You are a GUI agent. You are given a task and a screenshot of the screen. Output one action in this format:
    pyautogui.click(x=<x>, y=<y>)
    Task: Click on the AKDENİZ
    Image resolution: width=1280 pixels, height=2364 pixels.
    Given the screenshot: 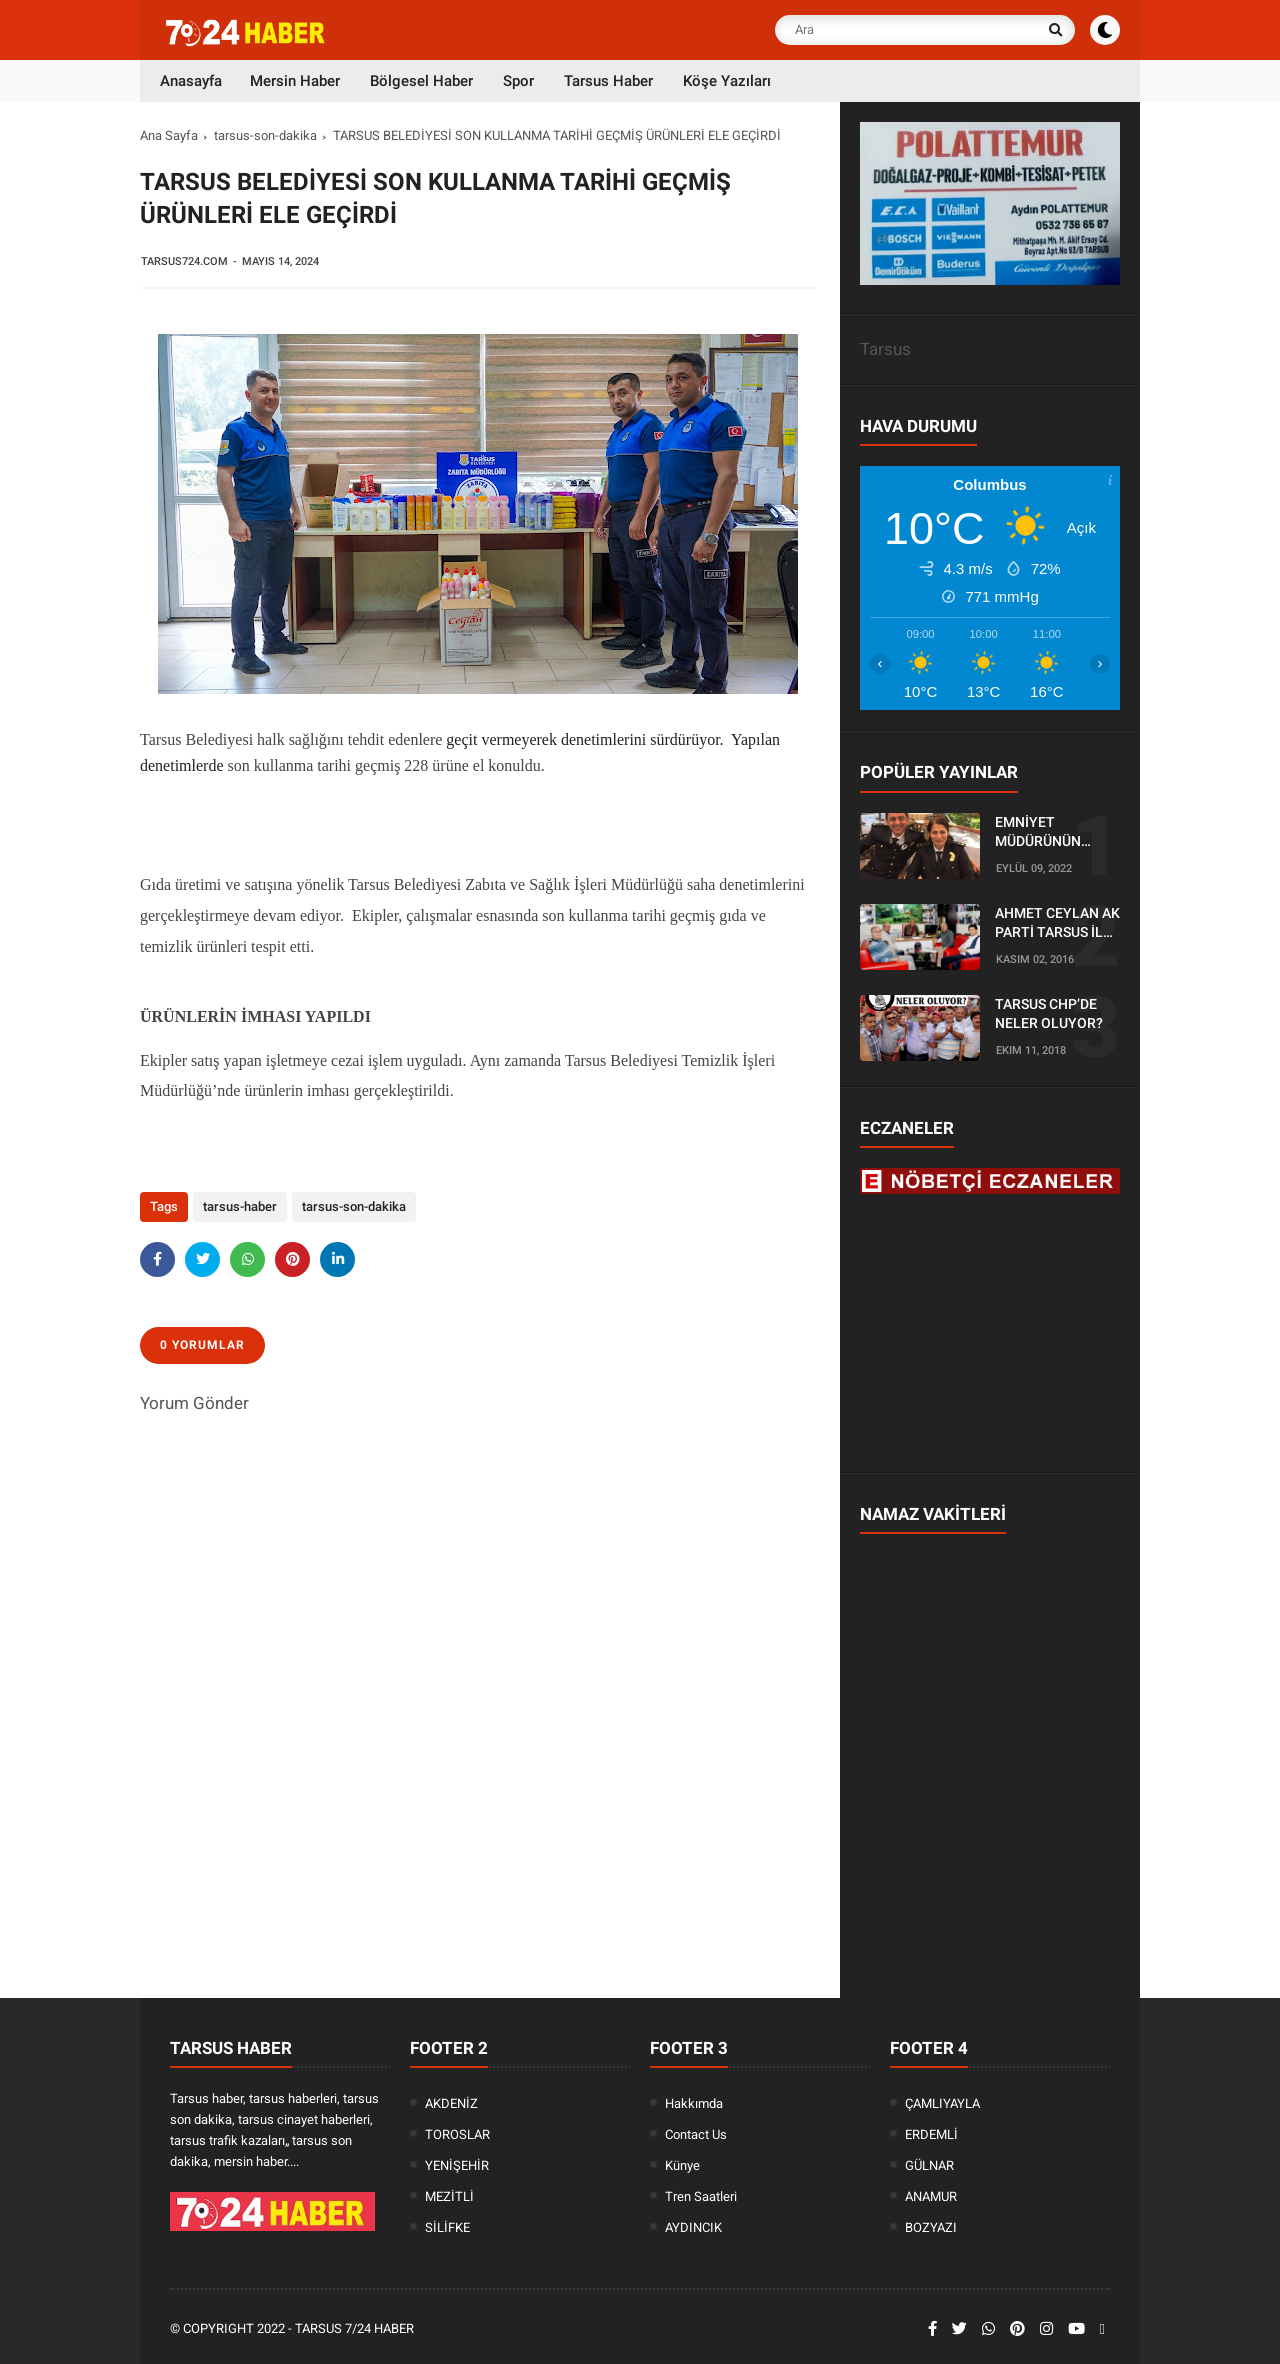 What is the action you would take?
    pyautogui.click(x=451, y=2103)
    